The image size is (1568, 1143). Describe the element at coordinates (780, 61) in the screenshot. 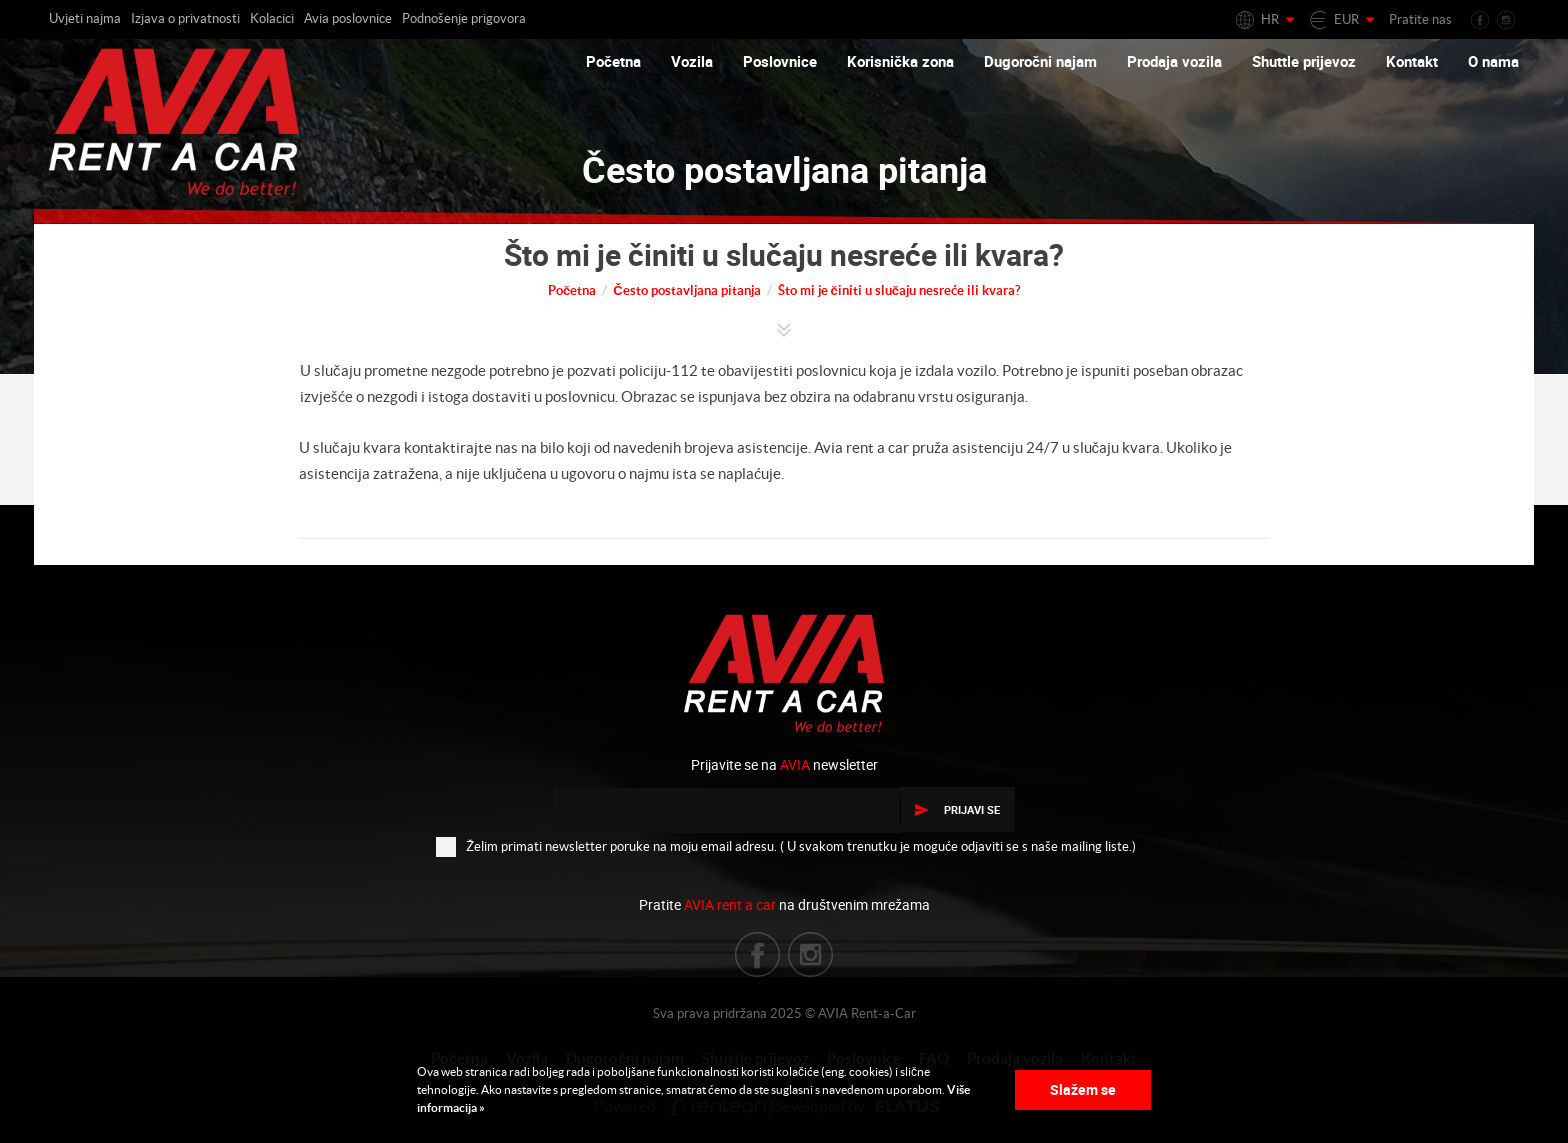

I see `Poslovnice` at that location.